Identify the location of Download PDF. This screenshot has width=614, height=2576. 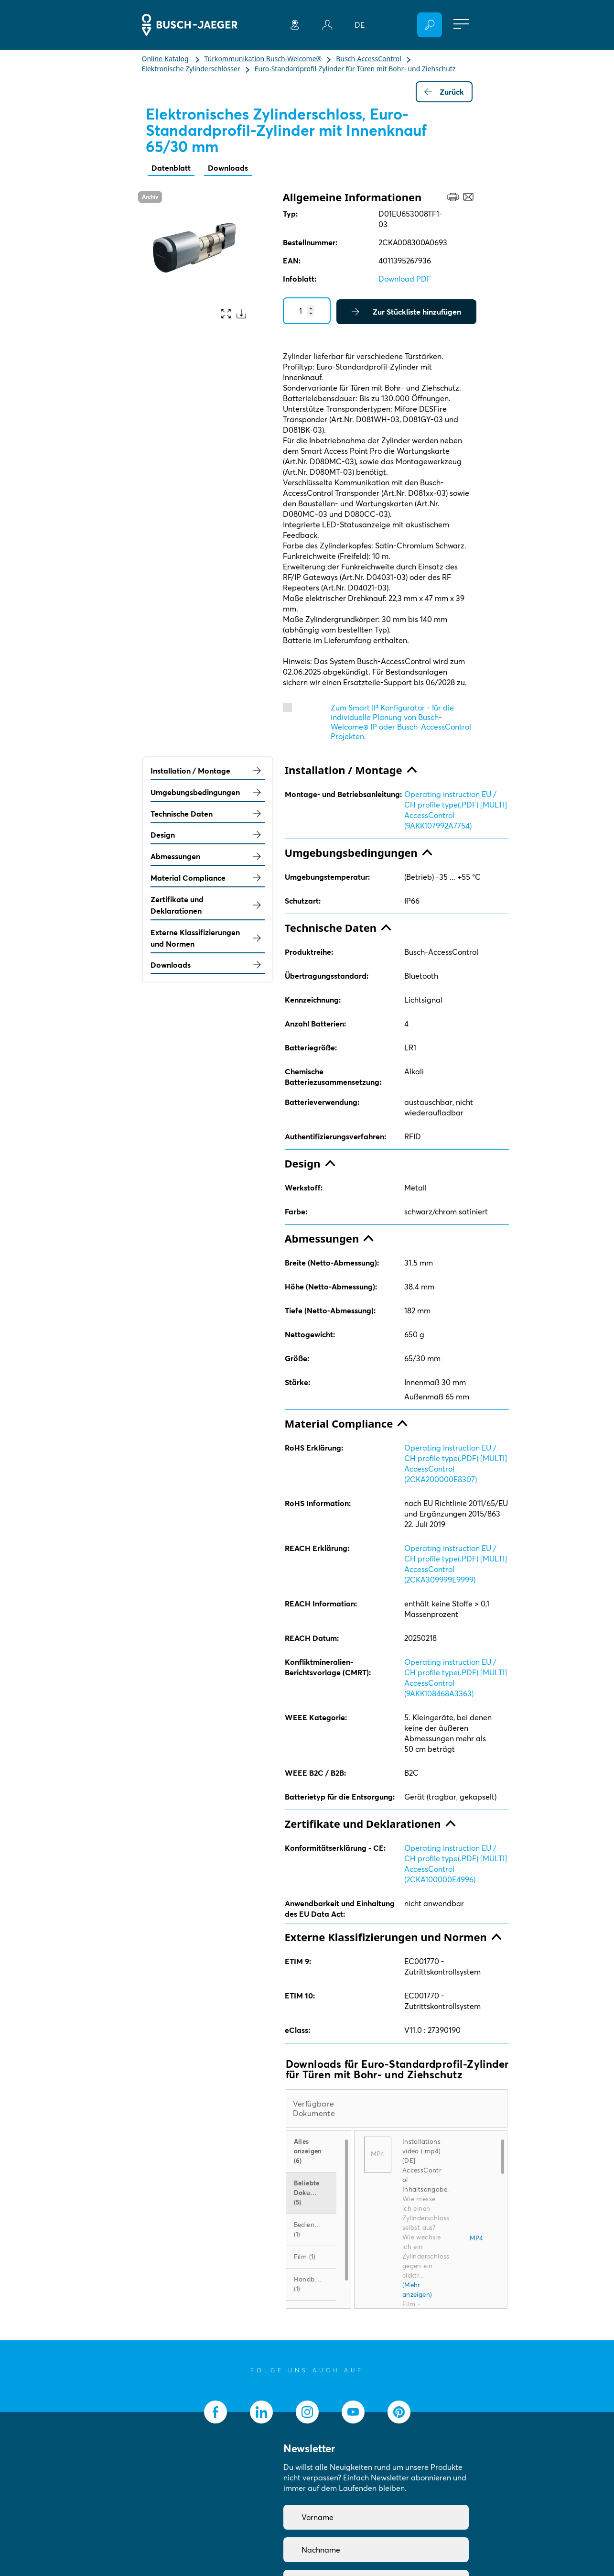
(404, 279).